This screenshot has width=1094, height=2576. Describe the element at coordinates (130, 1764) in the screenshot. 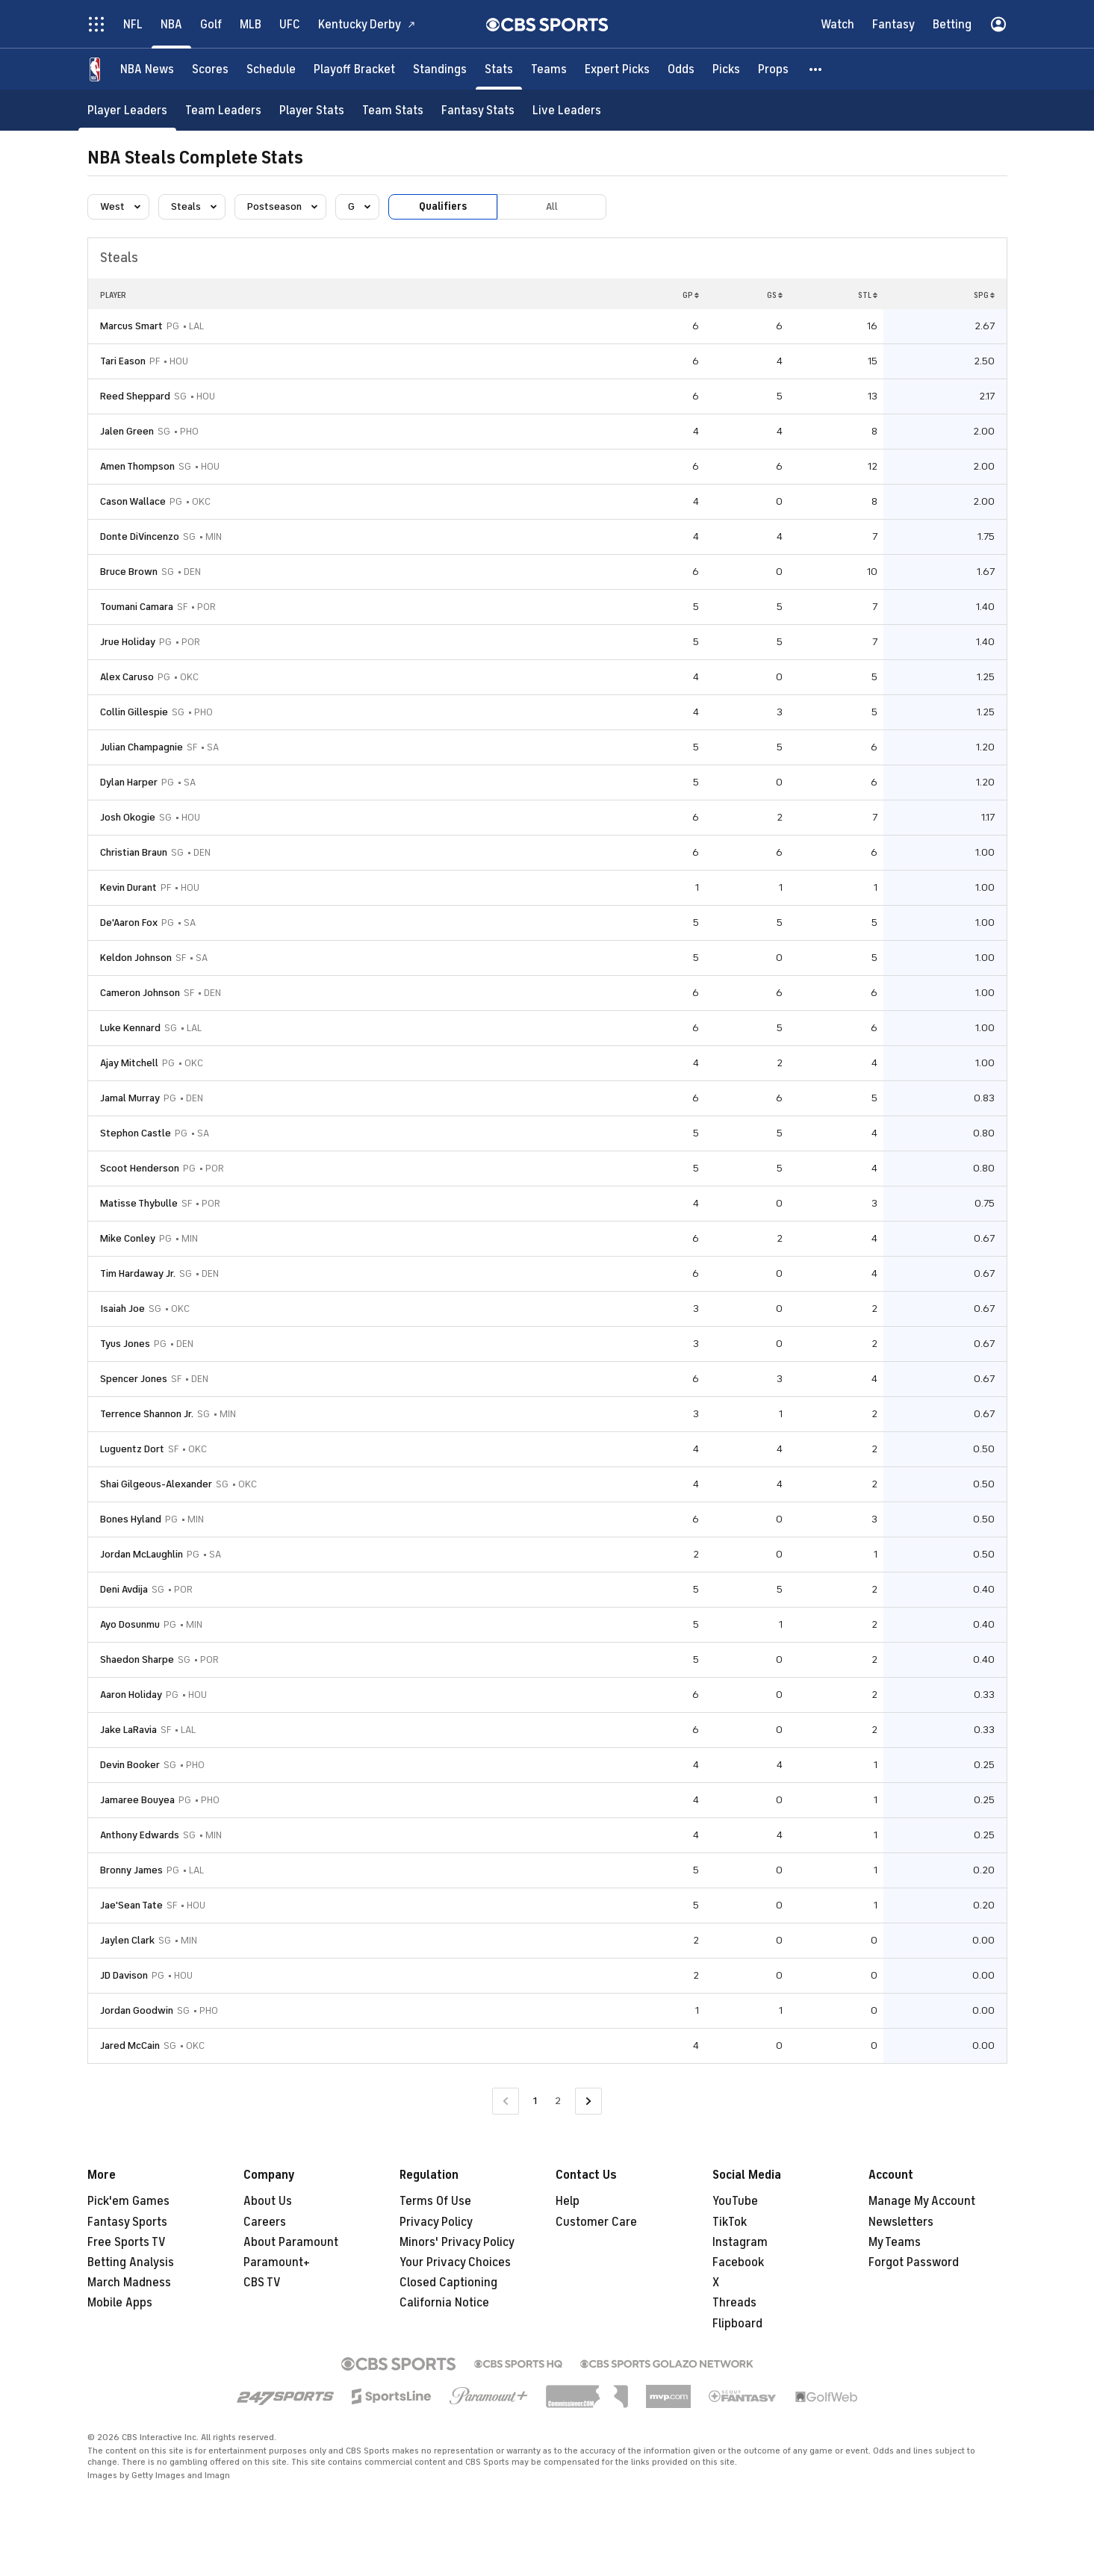

I see `Devin Booker` at that location.